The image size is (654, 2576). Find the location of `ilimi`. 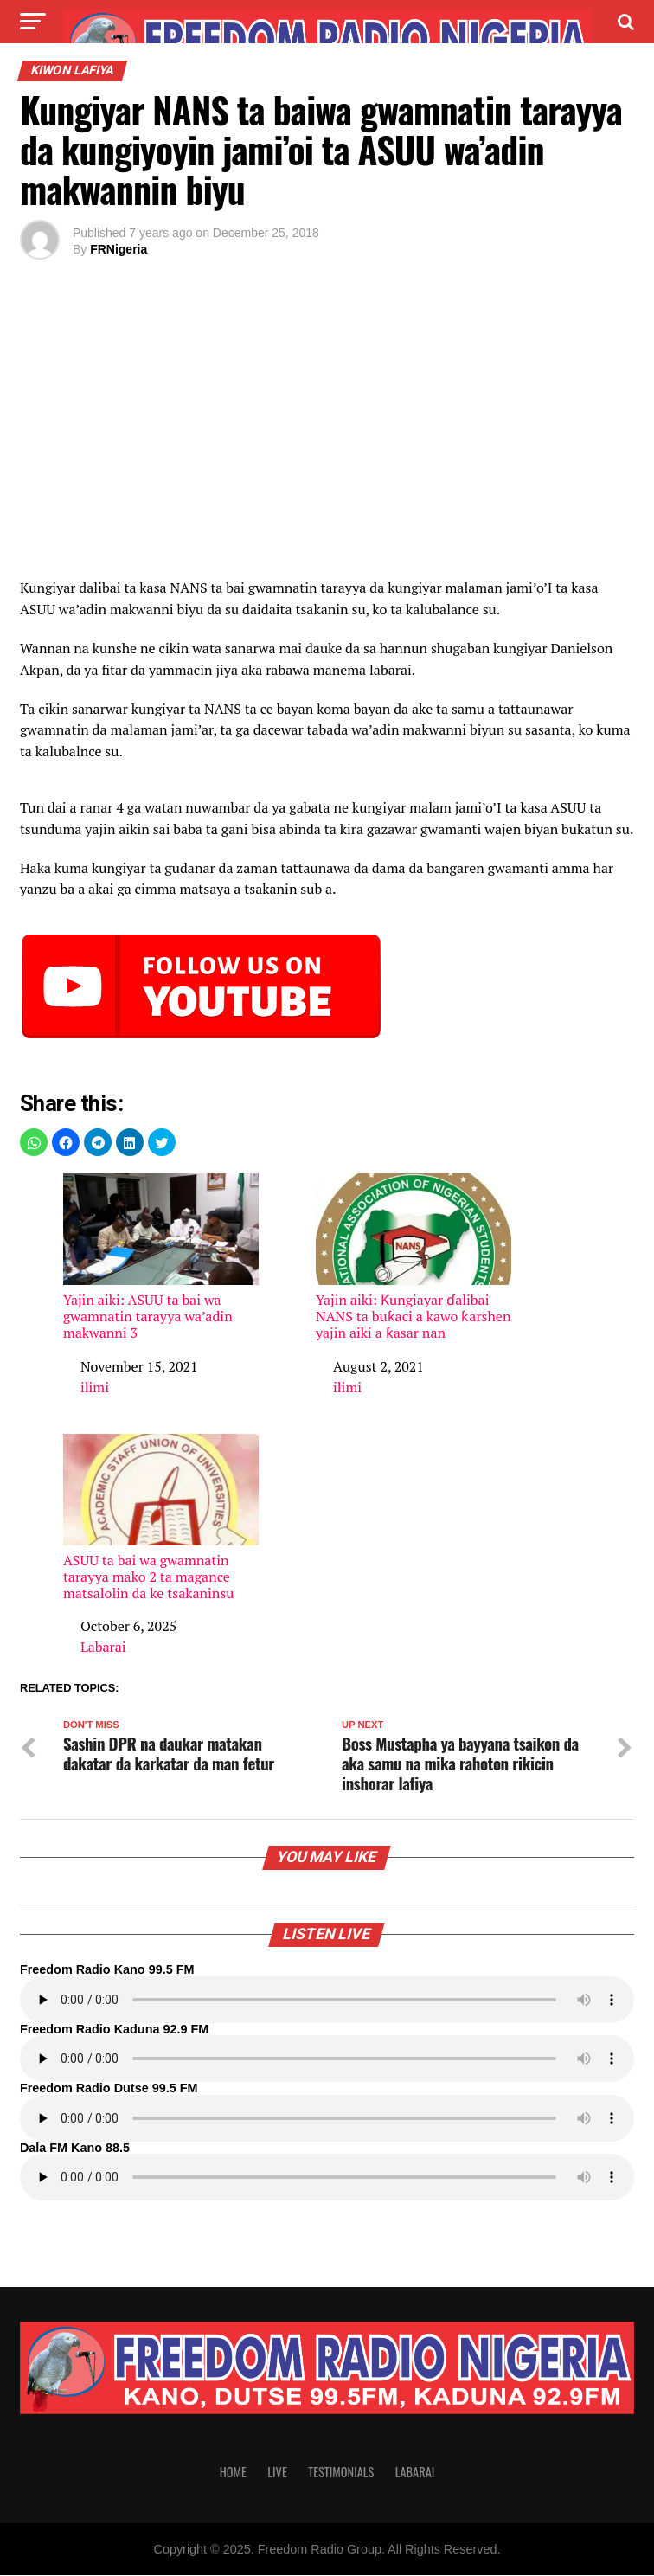

ilimi is located at coordinates (94, 1387).